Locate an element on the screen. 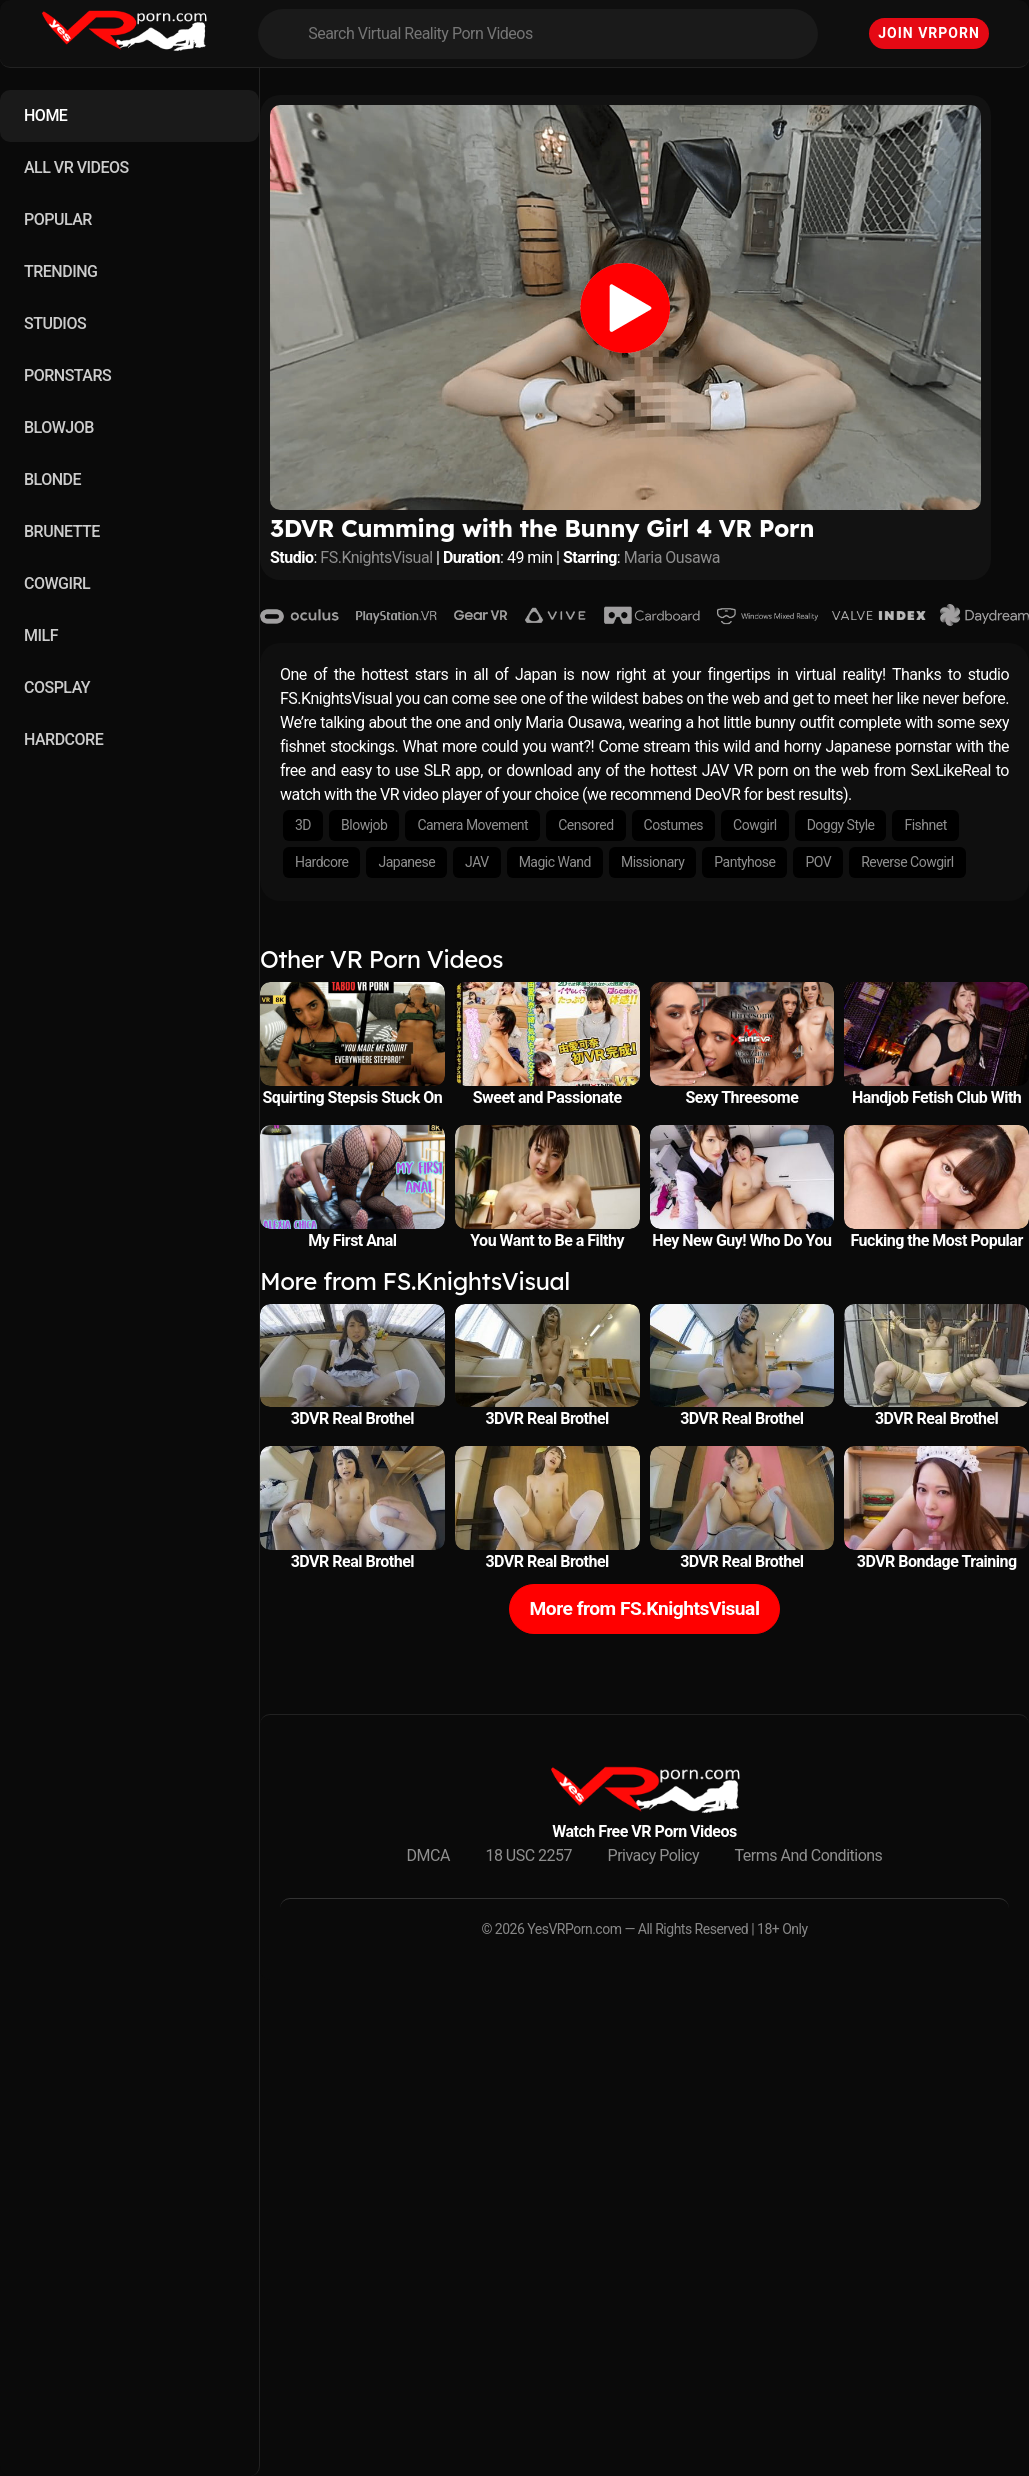 The image size is (1029, 2476). BRUNETTE is located at coordinates (62, 531).